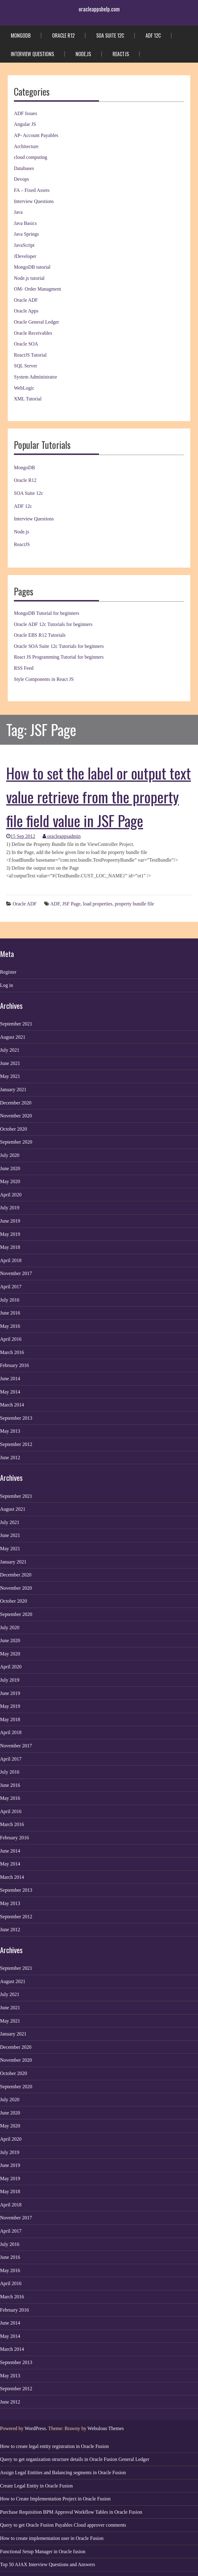 This screenshot has width=198, height=2576. Describe the element at coordinates (26, 310) in the screenshot. I see `Oracle Apps` at that location.